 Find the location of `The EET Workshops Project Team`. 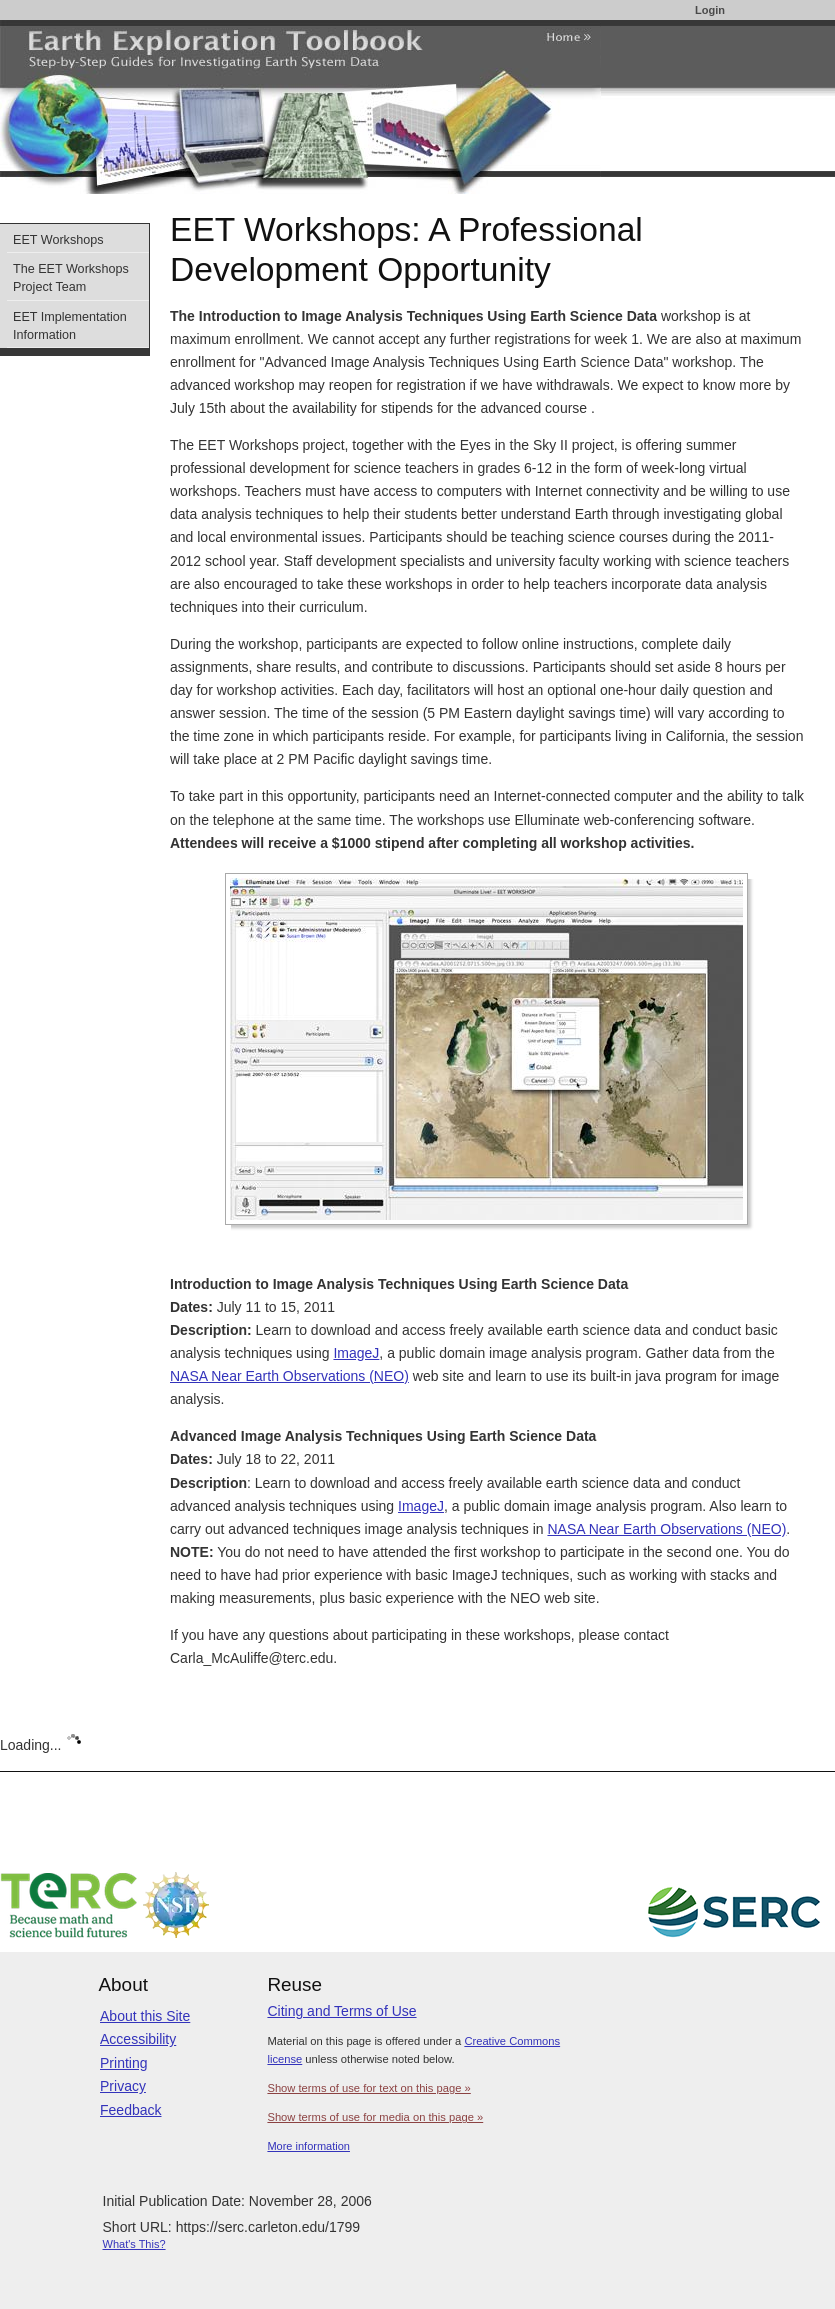

The EET Workshops Project Team is located at coordinates (71, 278).